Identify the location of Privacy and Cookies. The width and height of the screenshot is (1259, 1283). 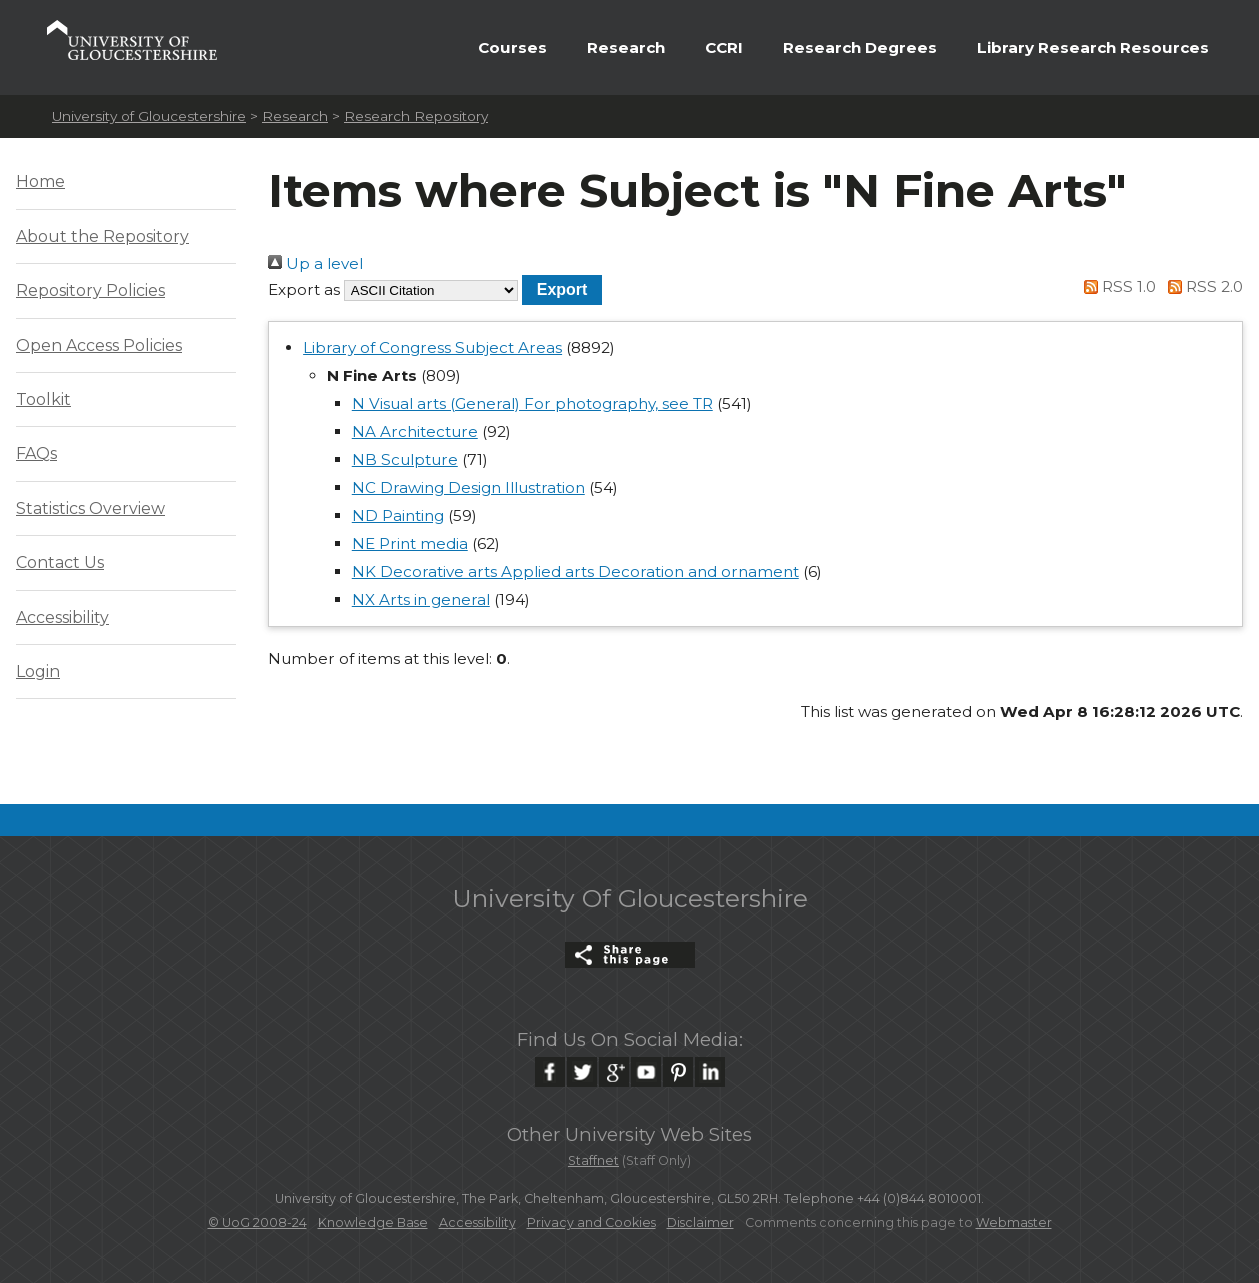
(591, 1222).